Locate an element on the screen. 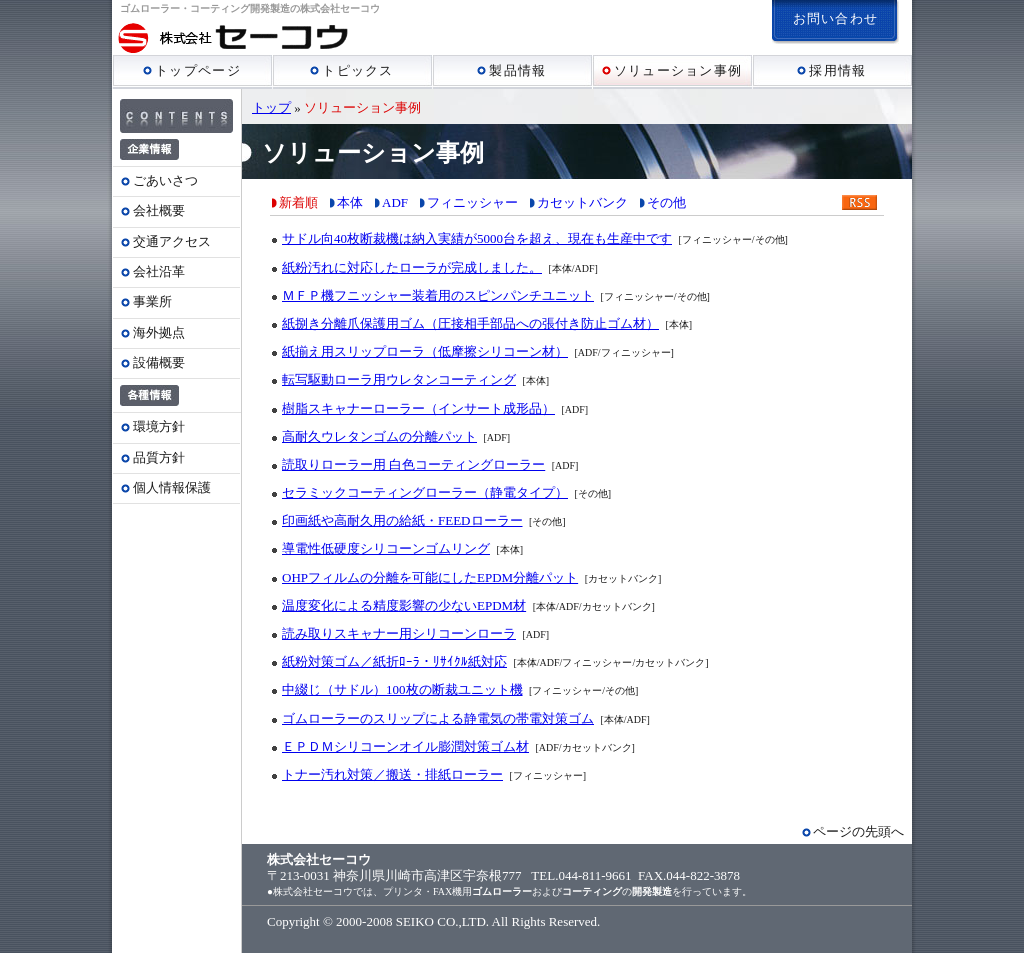 This screenshot has height=953, width=1024. 紙揃え用スリップローラ（低摩擦シリコーン材） is located at coordinates (425, 351).